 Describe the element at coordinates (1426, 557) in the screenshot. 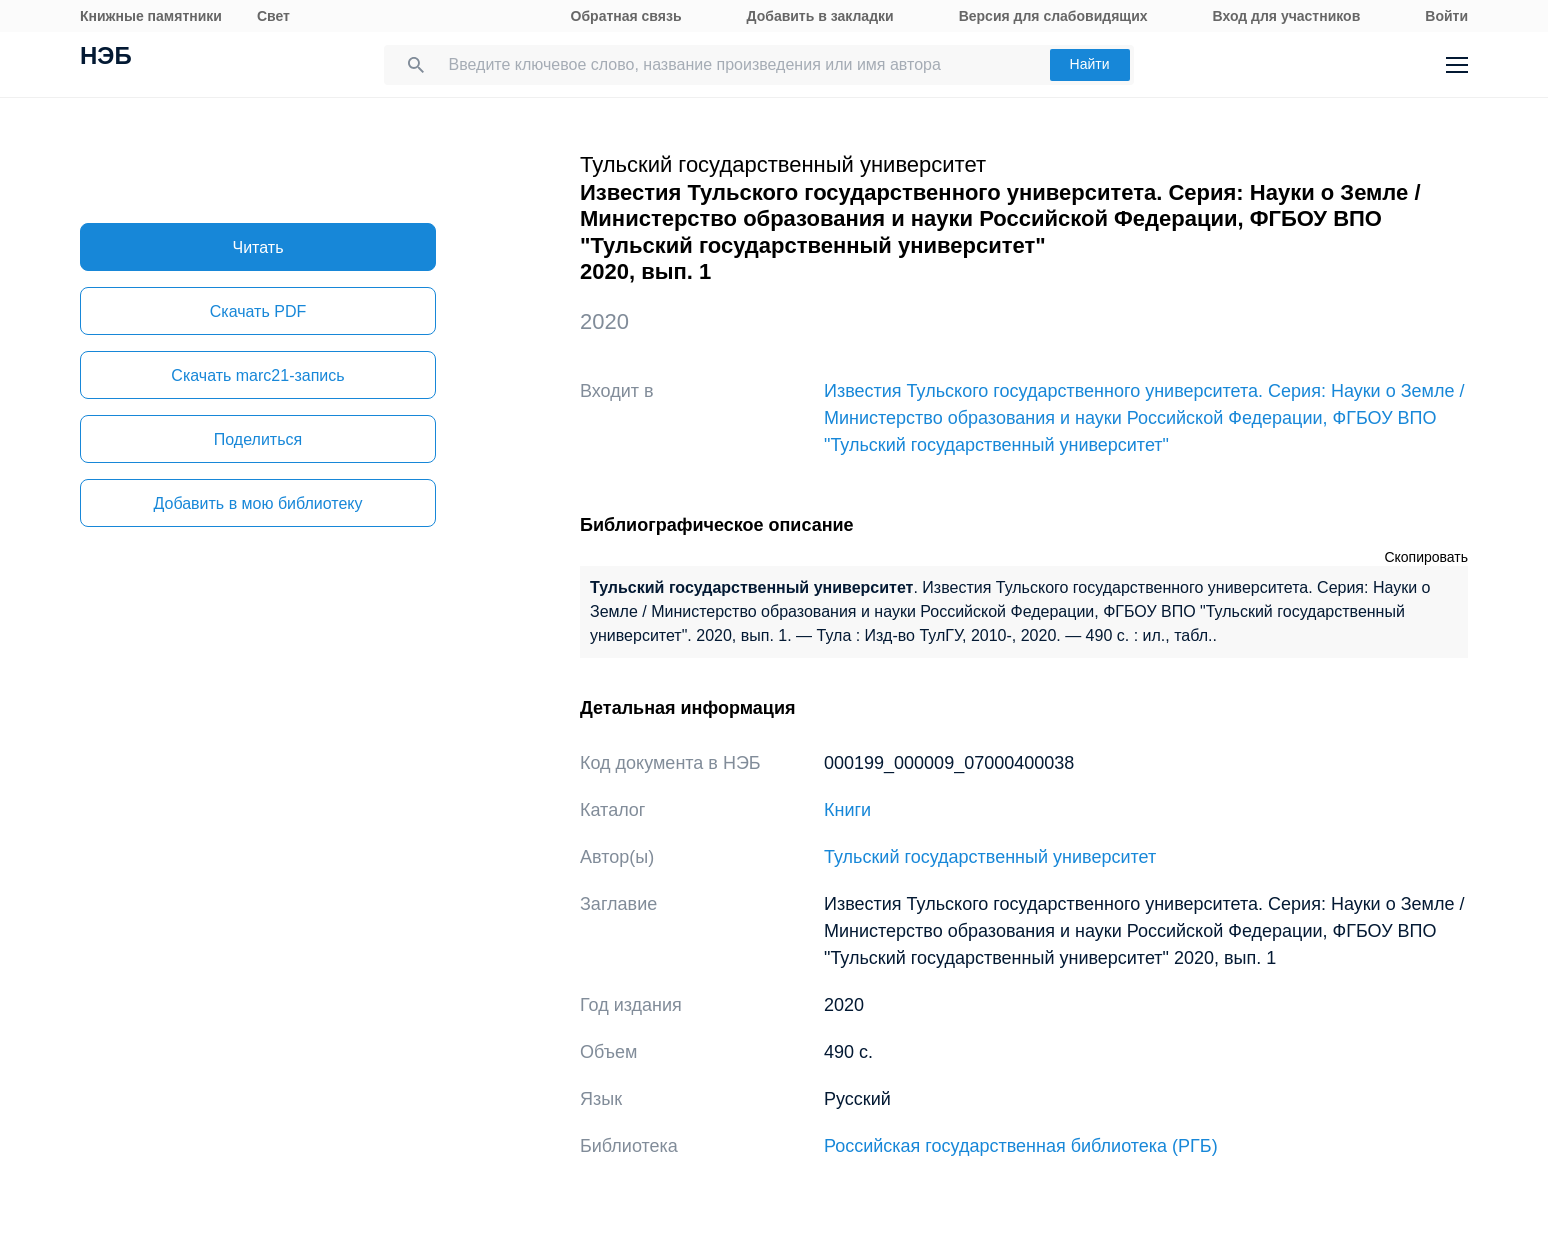

I see `Скопировать` at that location.